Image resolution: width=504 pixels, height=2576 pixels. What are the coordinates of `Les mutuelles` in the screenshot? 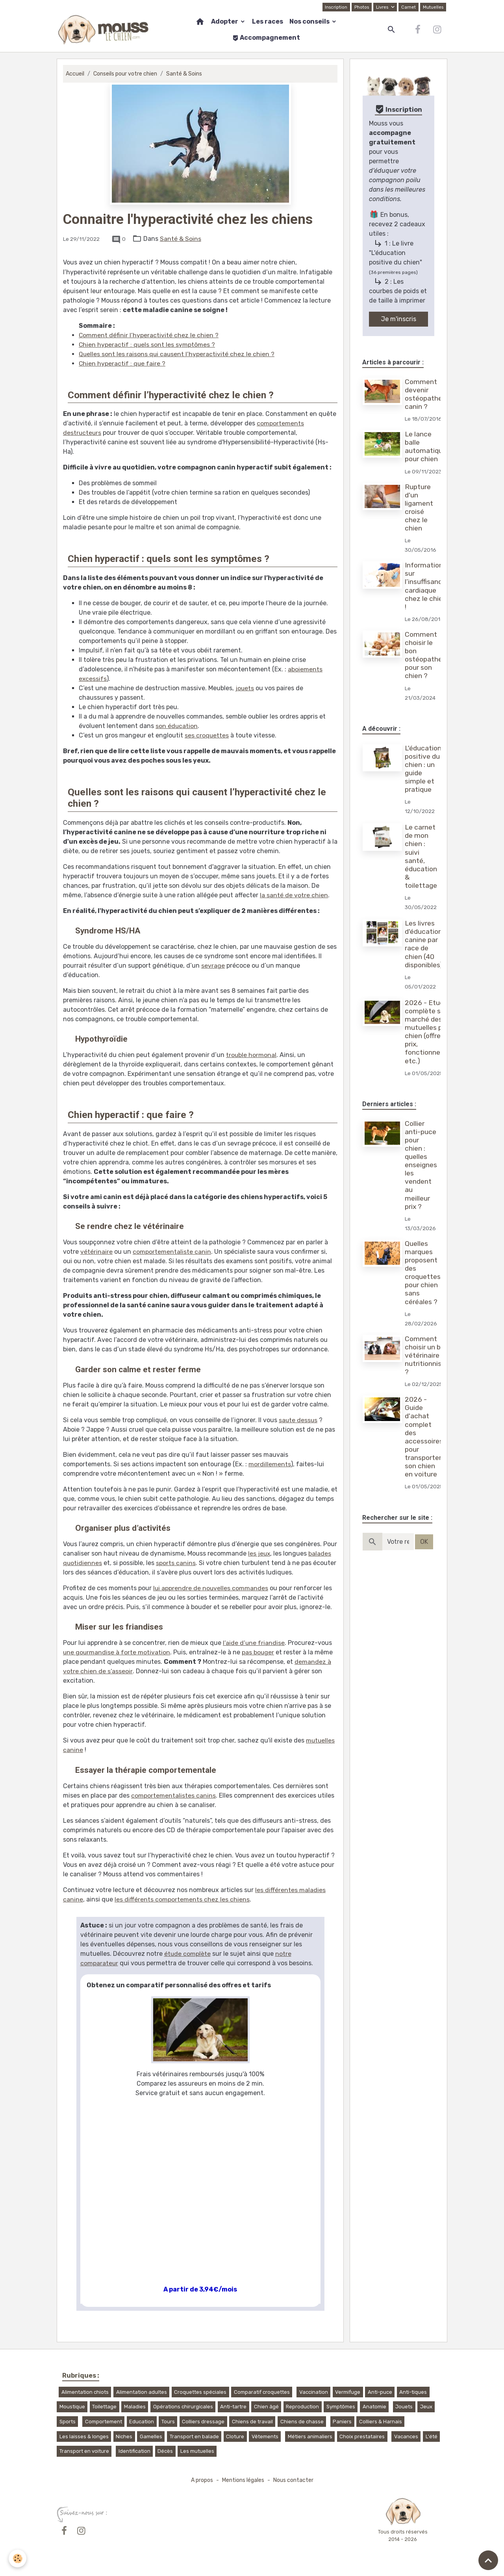 It's located at (197, 2451).